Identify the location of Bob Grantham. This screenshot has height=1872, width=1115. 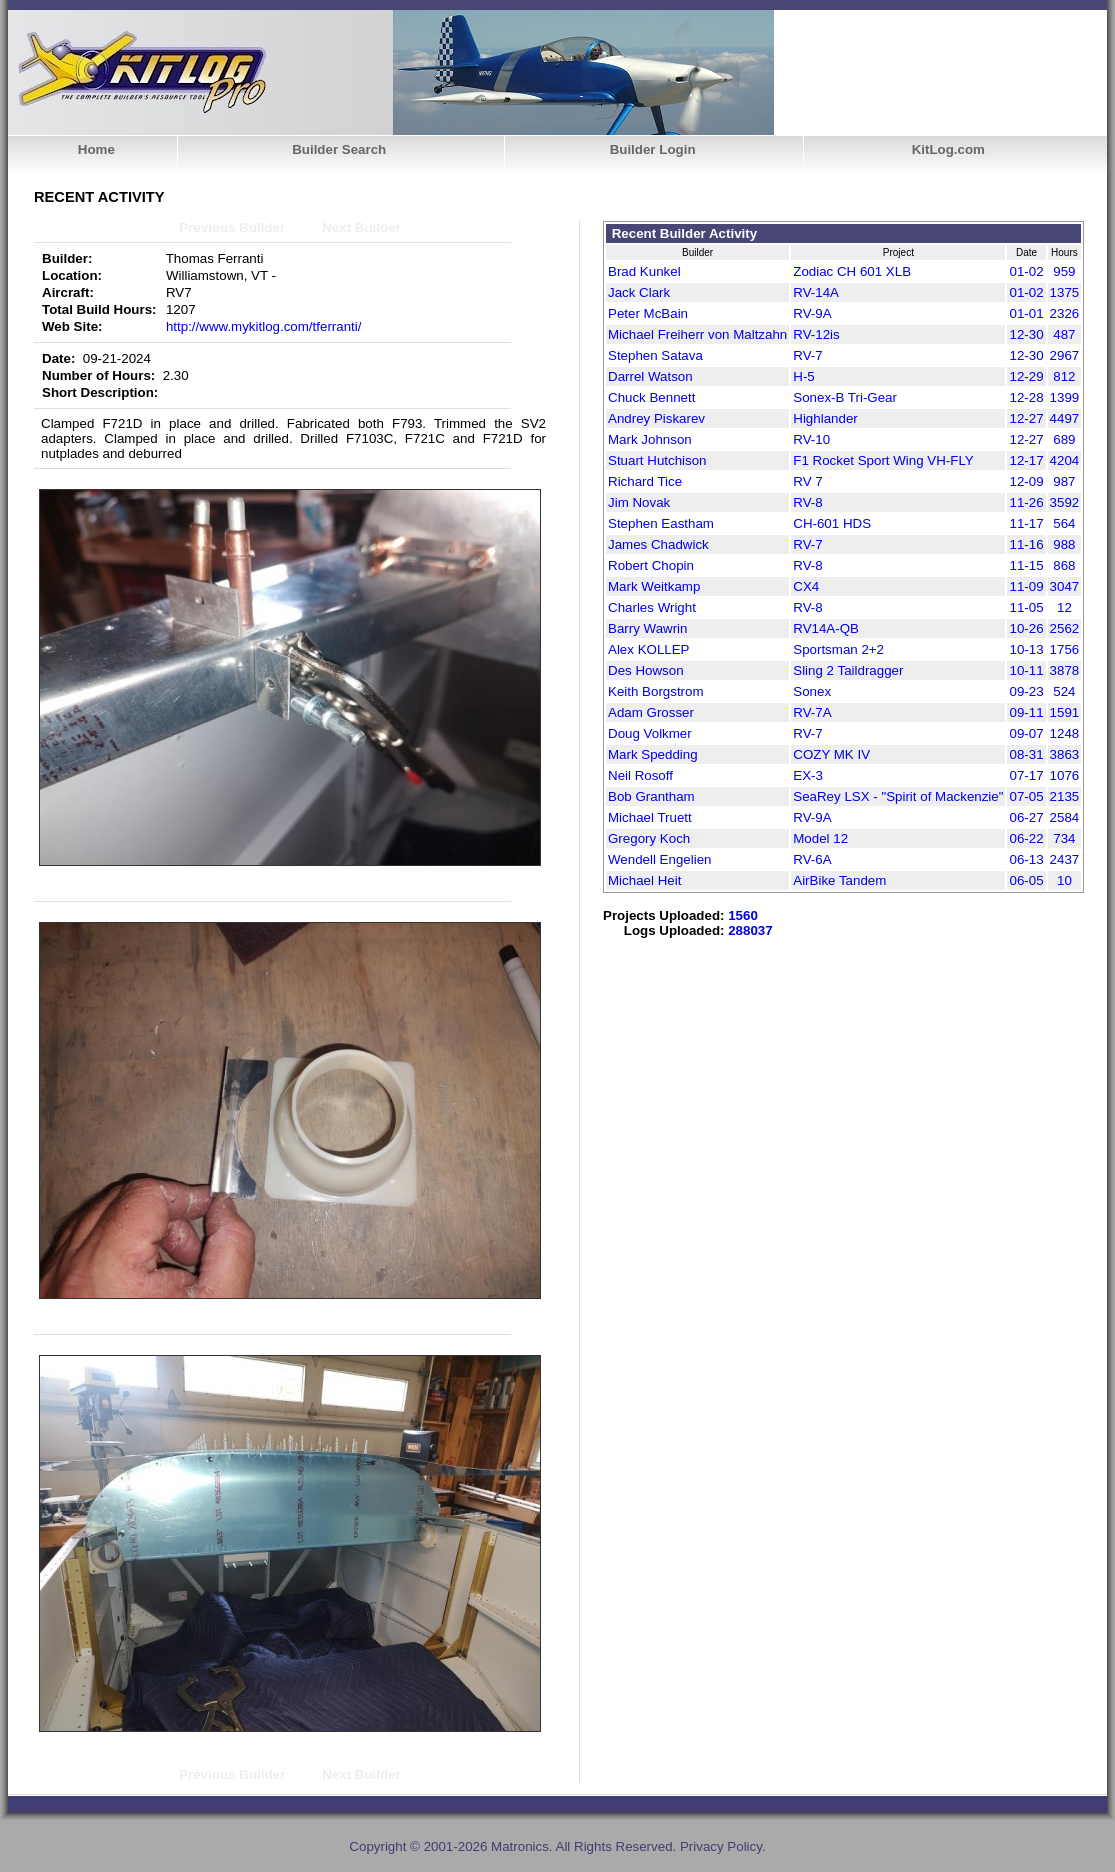
(651, 796).